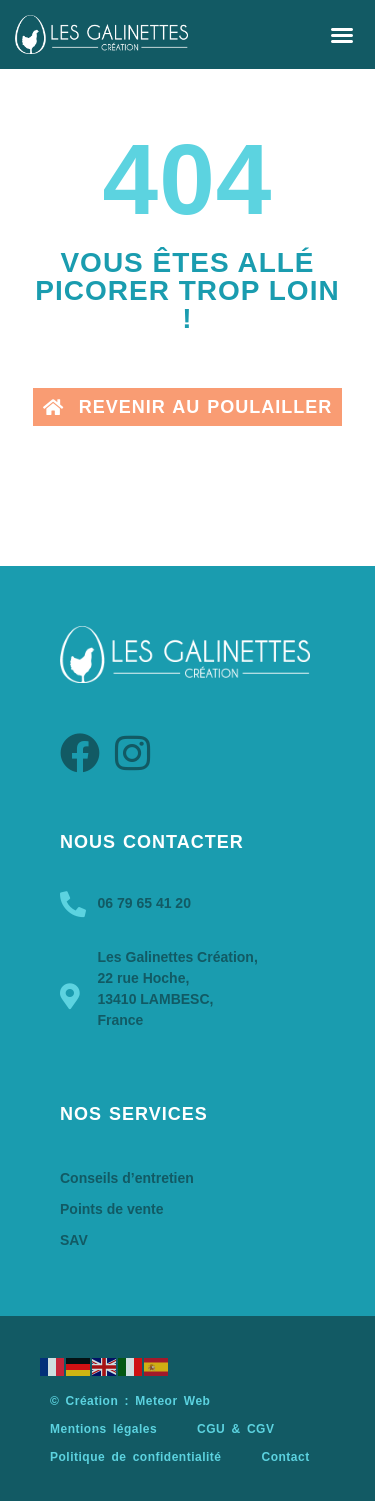  I want to click on Politique de confidentialité, so click(135, 1457).